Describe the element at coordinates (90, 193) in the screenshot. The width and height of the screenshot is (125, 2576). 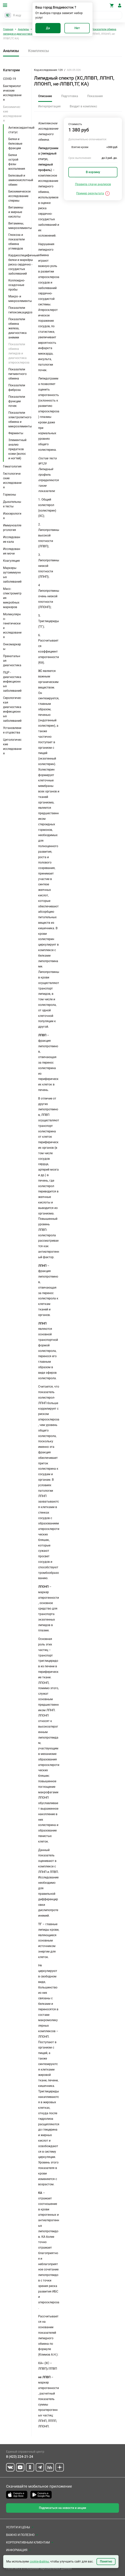
I see `Пример результата` at that location.